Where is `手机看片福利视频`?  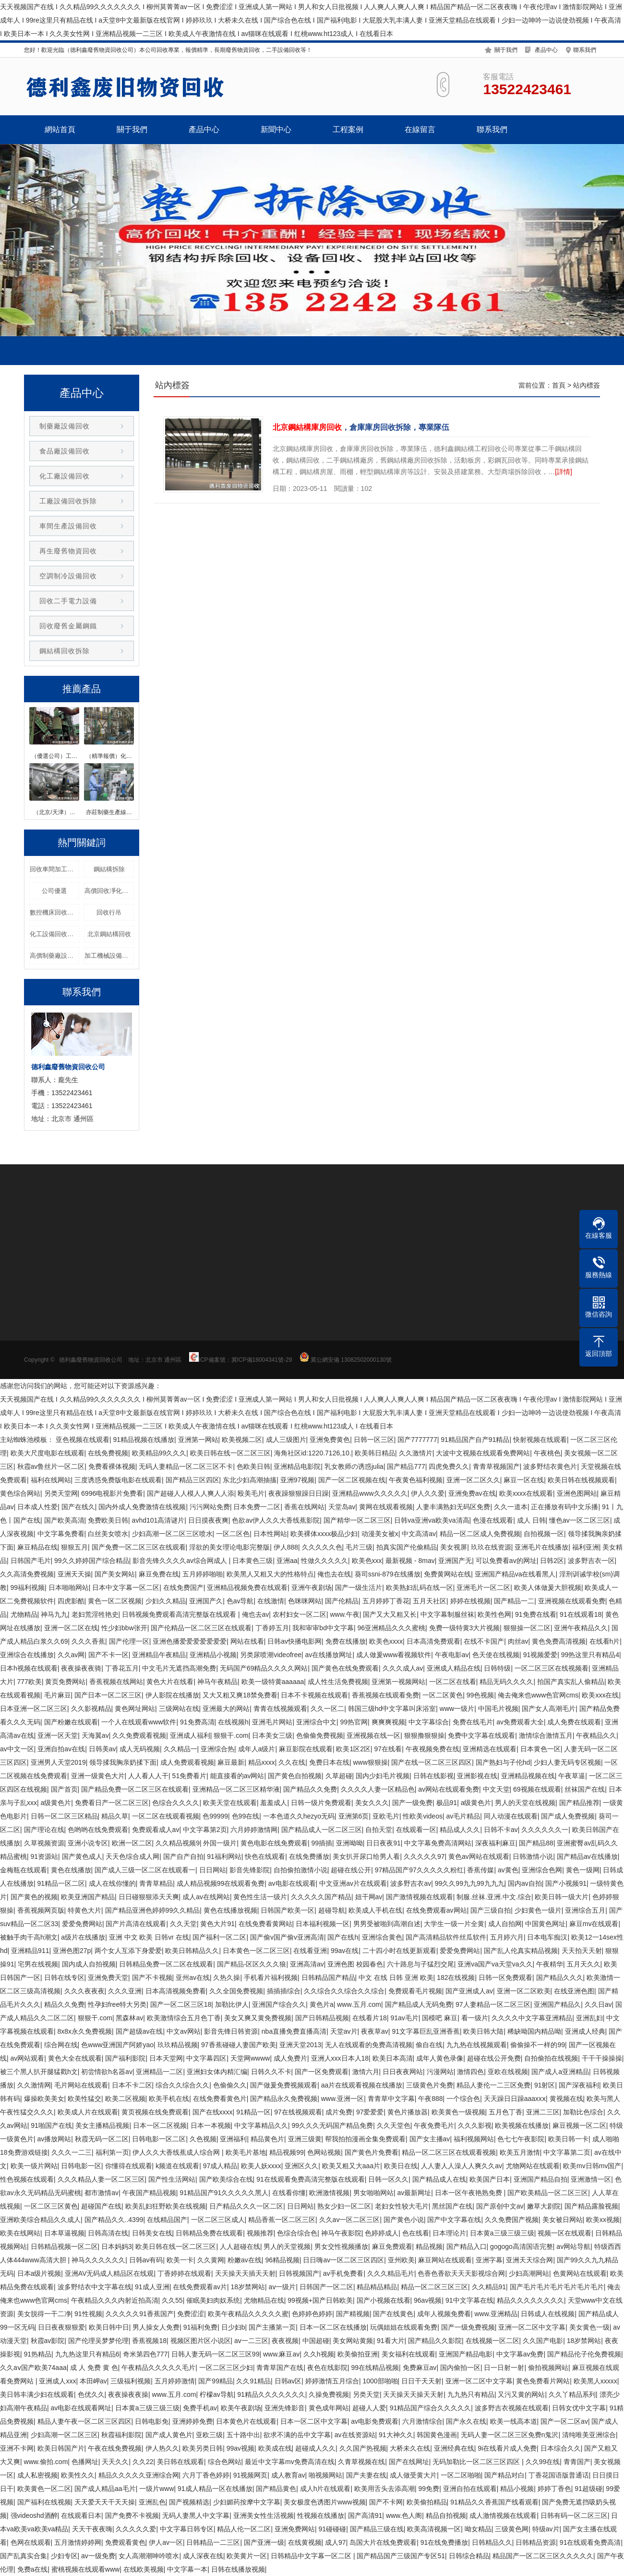 手机看片福利视频 is located at coordinates (271, 1977).